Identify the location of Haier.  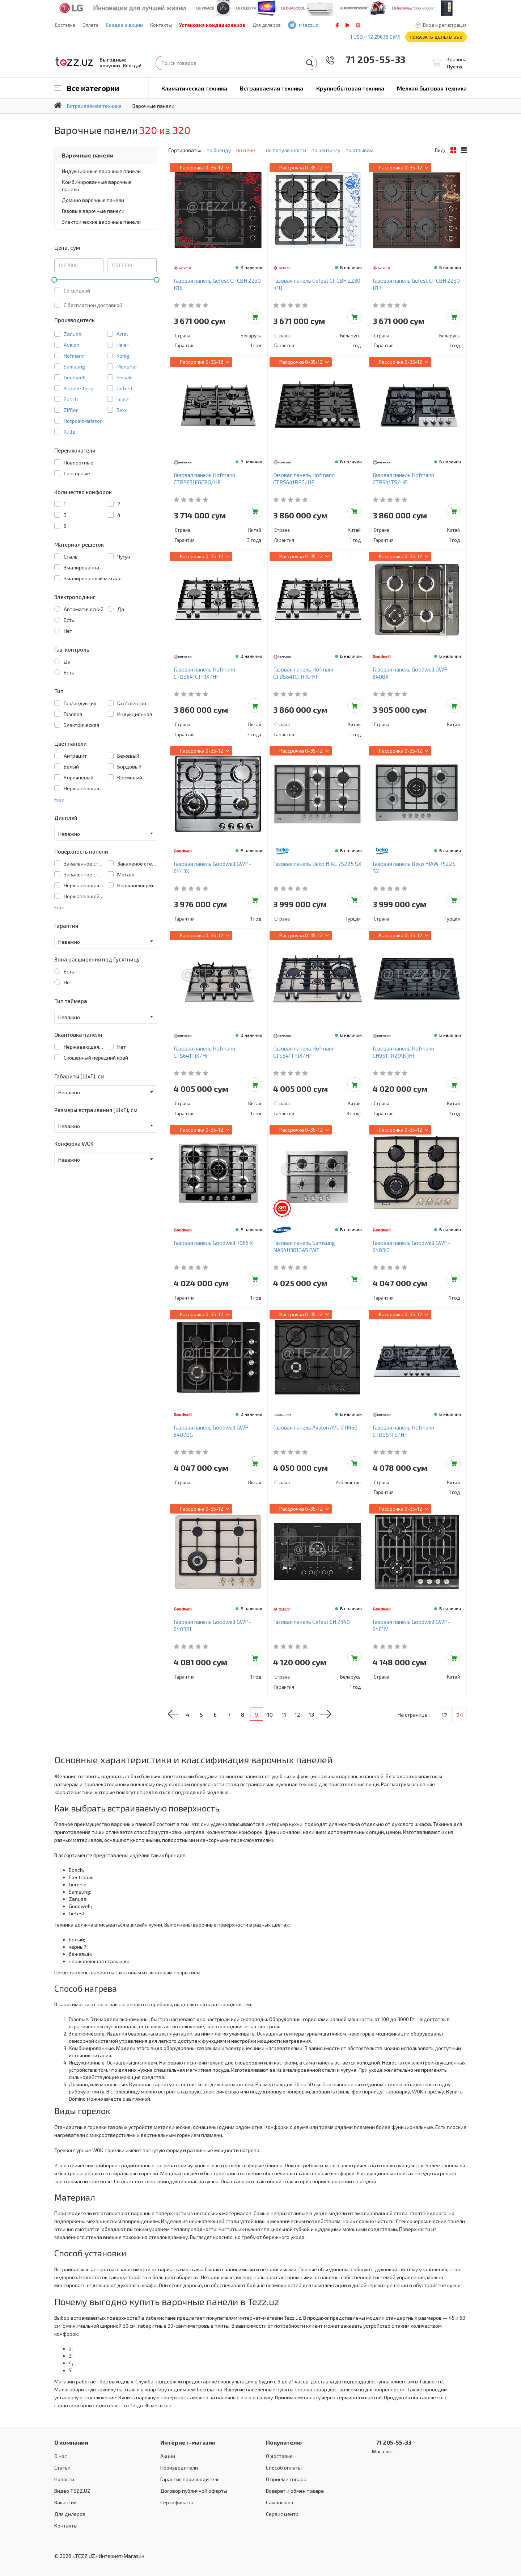
(122, 345).